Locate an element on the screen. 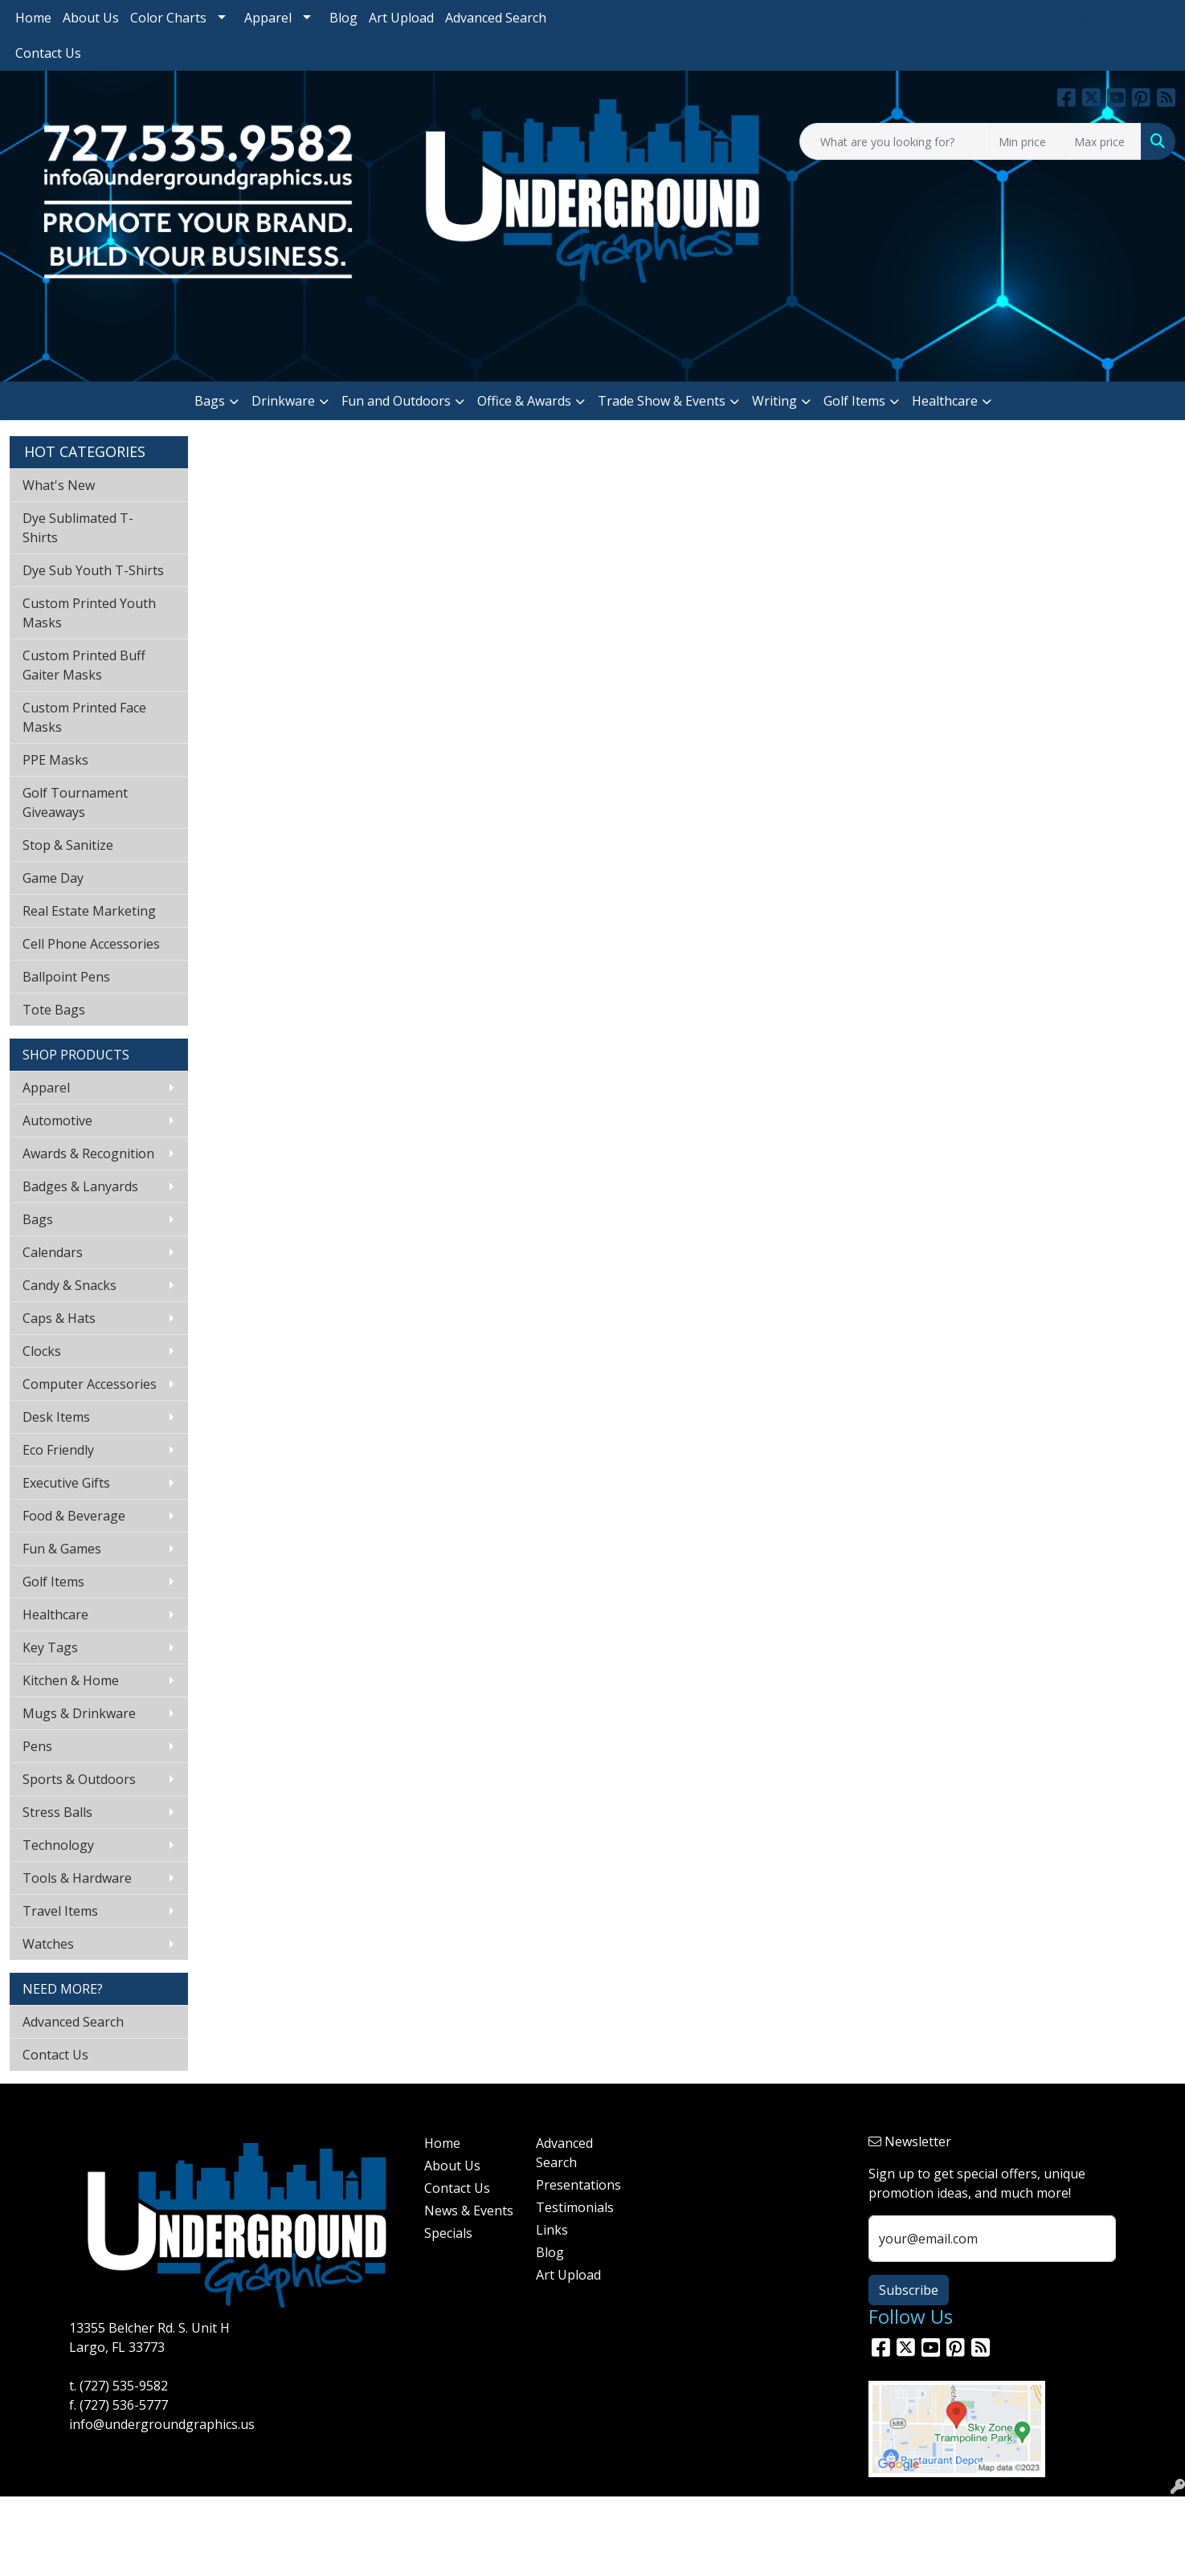  Custom Printed Youth Masks is located at coordinates (89, 612).